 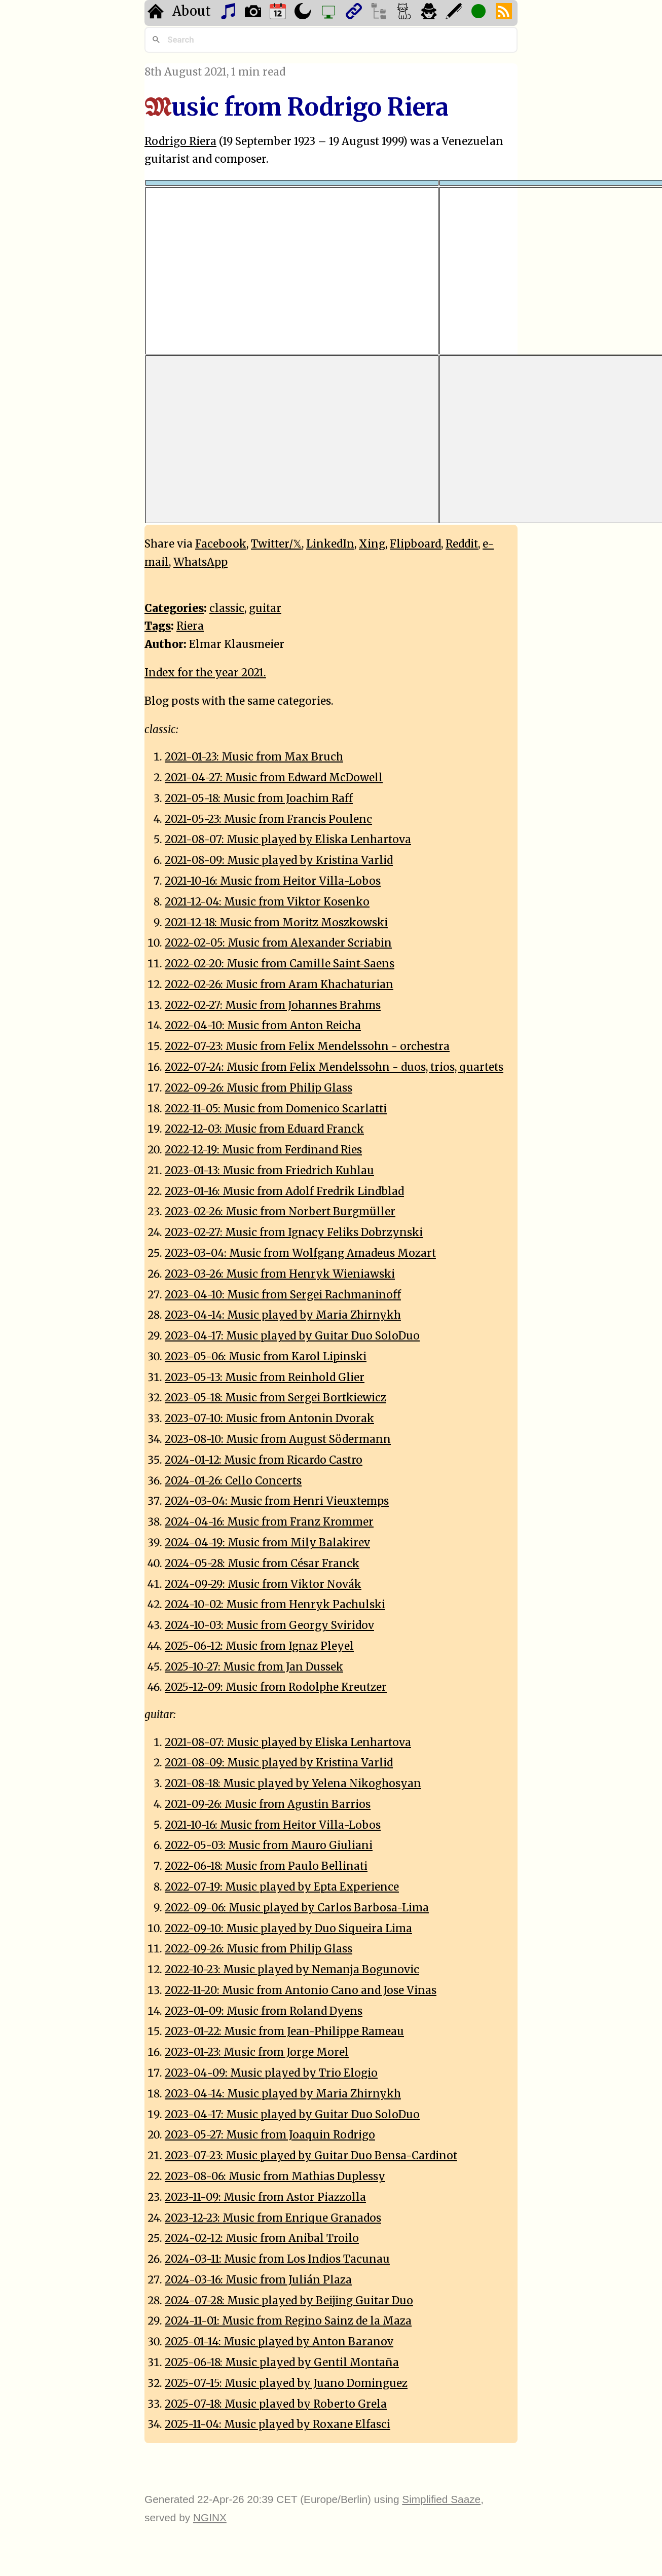 I want to click on 2025-07-18: Music played by Roberto Grela, so click(x=276, y=2404).